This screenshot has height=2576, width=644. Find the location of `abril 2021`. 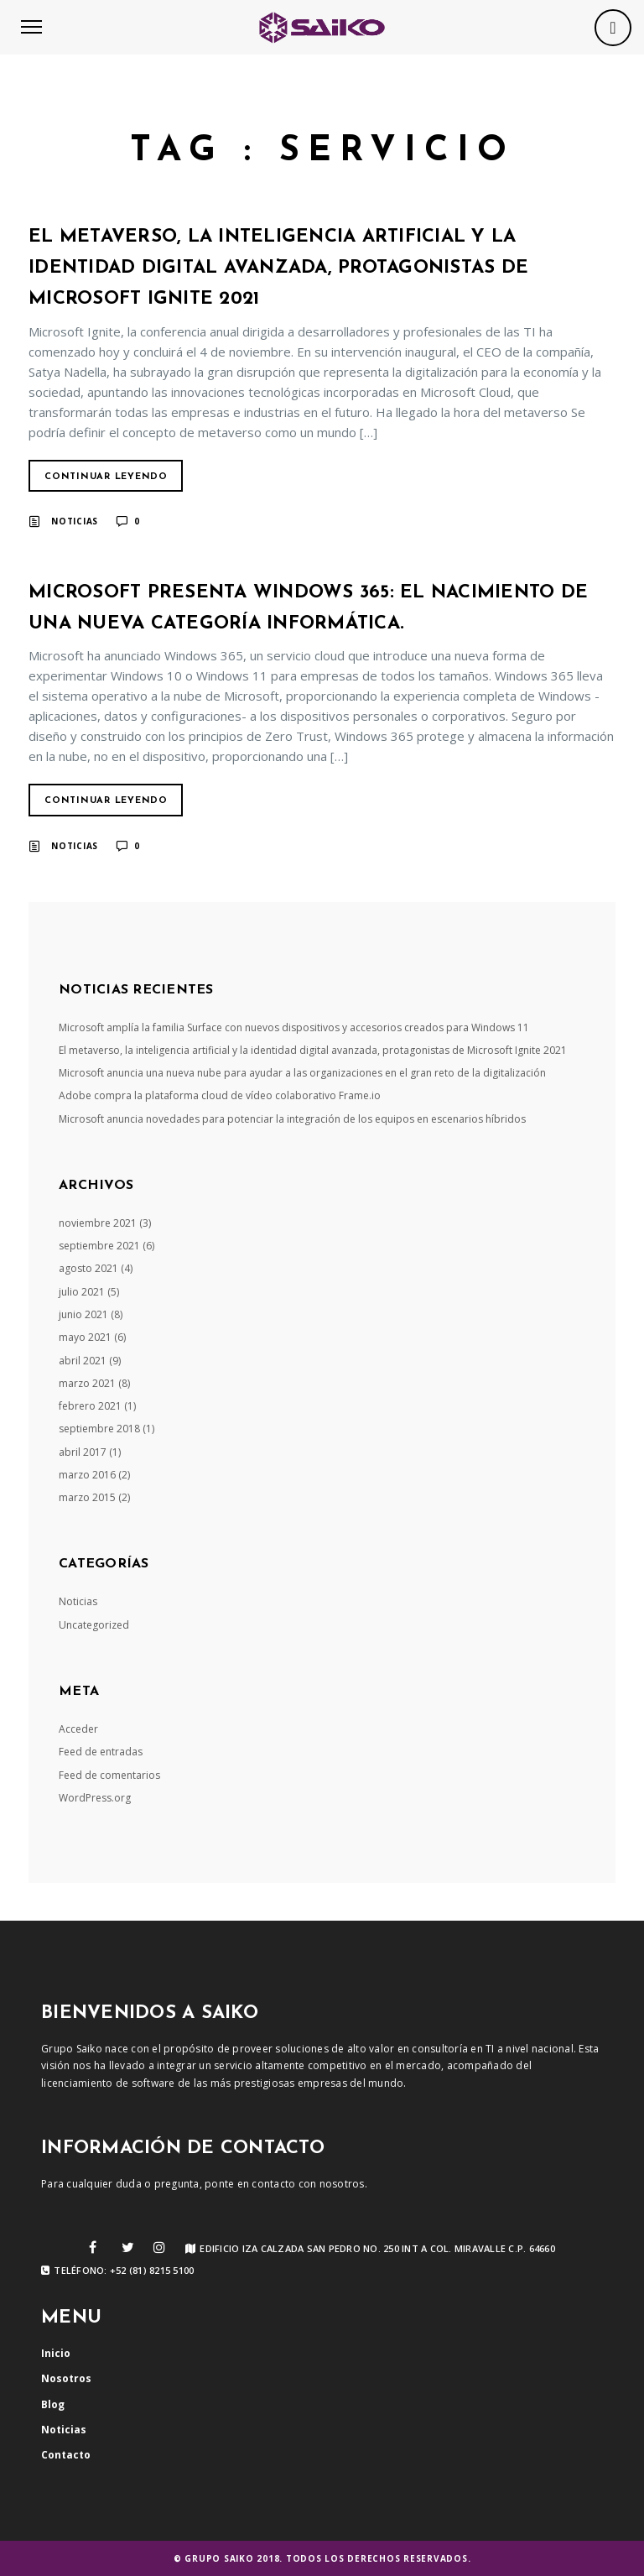

abril 2021 is located at coordinates (82, 1360).